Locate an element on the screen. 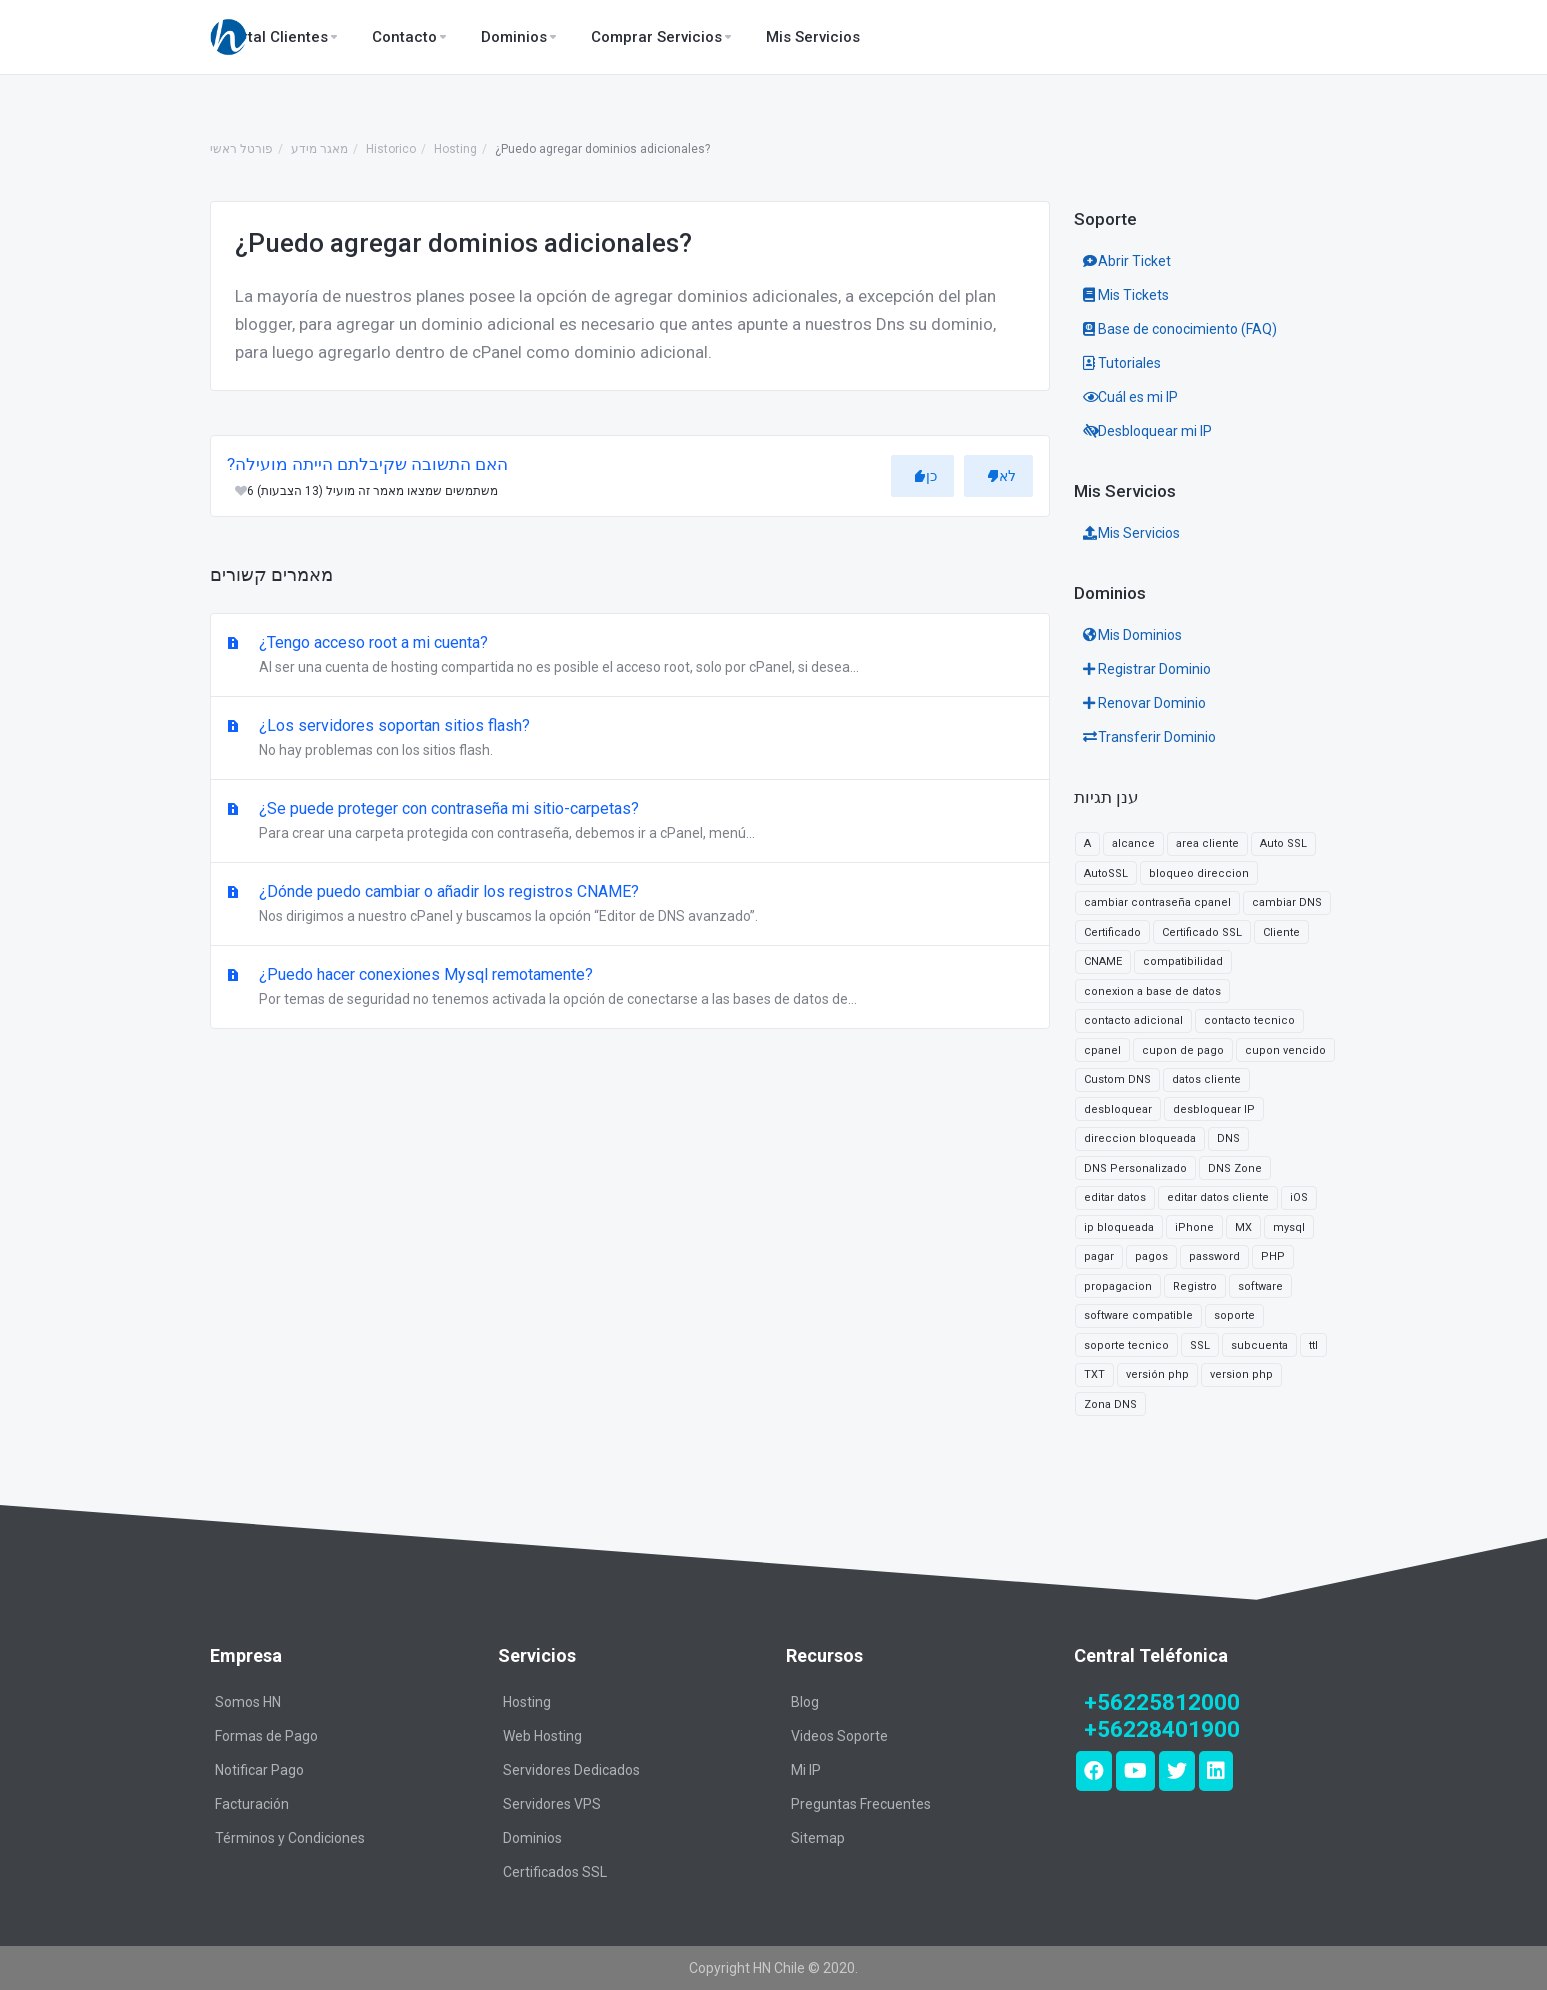 The width and height of the screenshot is (1547, 1990). desbloquear IP is located at coordinates (1214, 1109).